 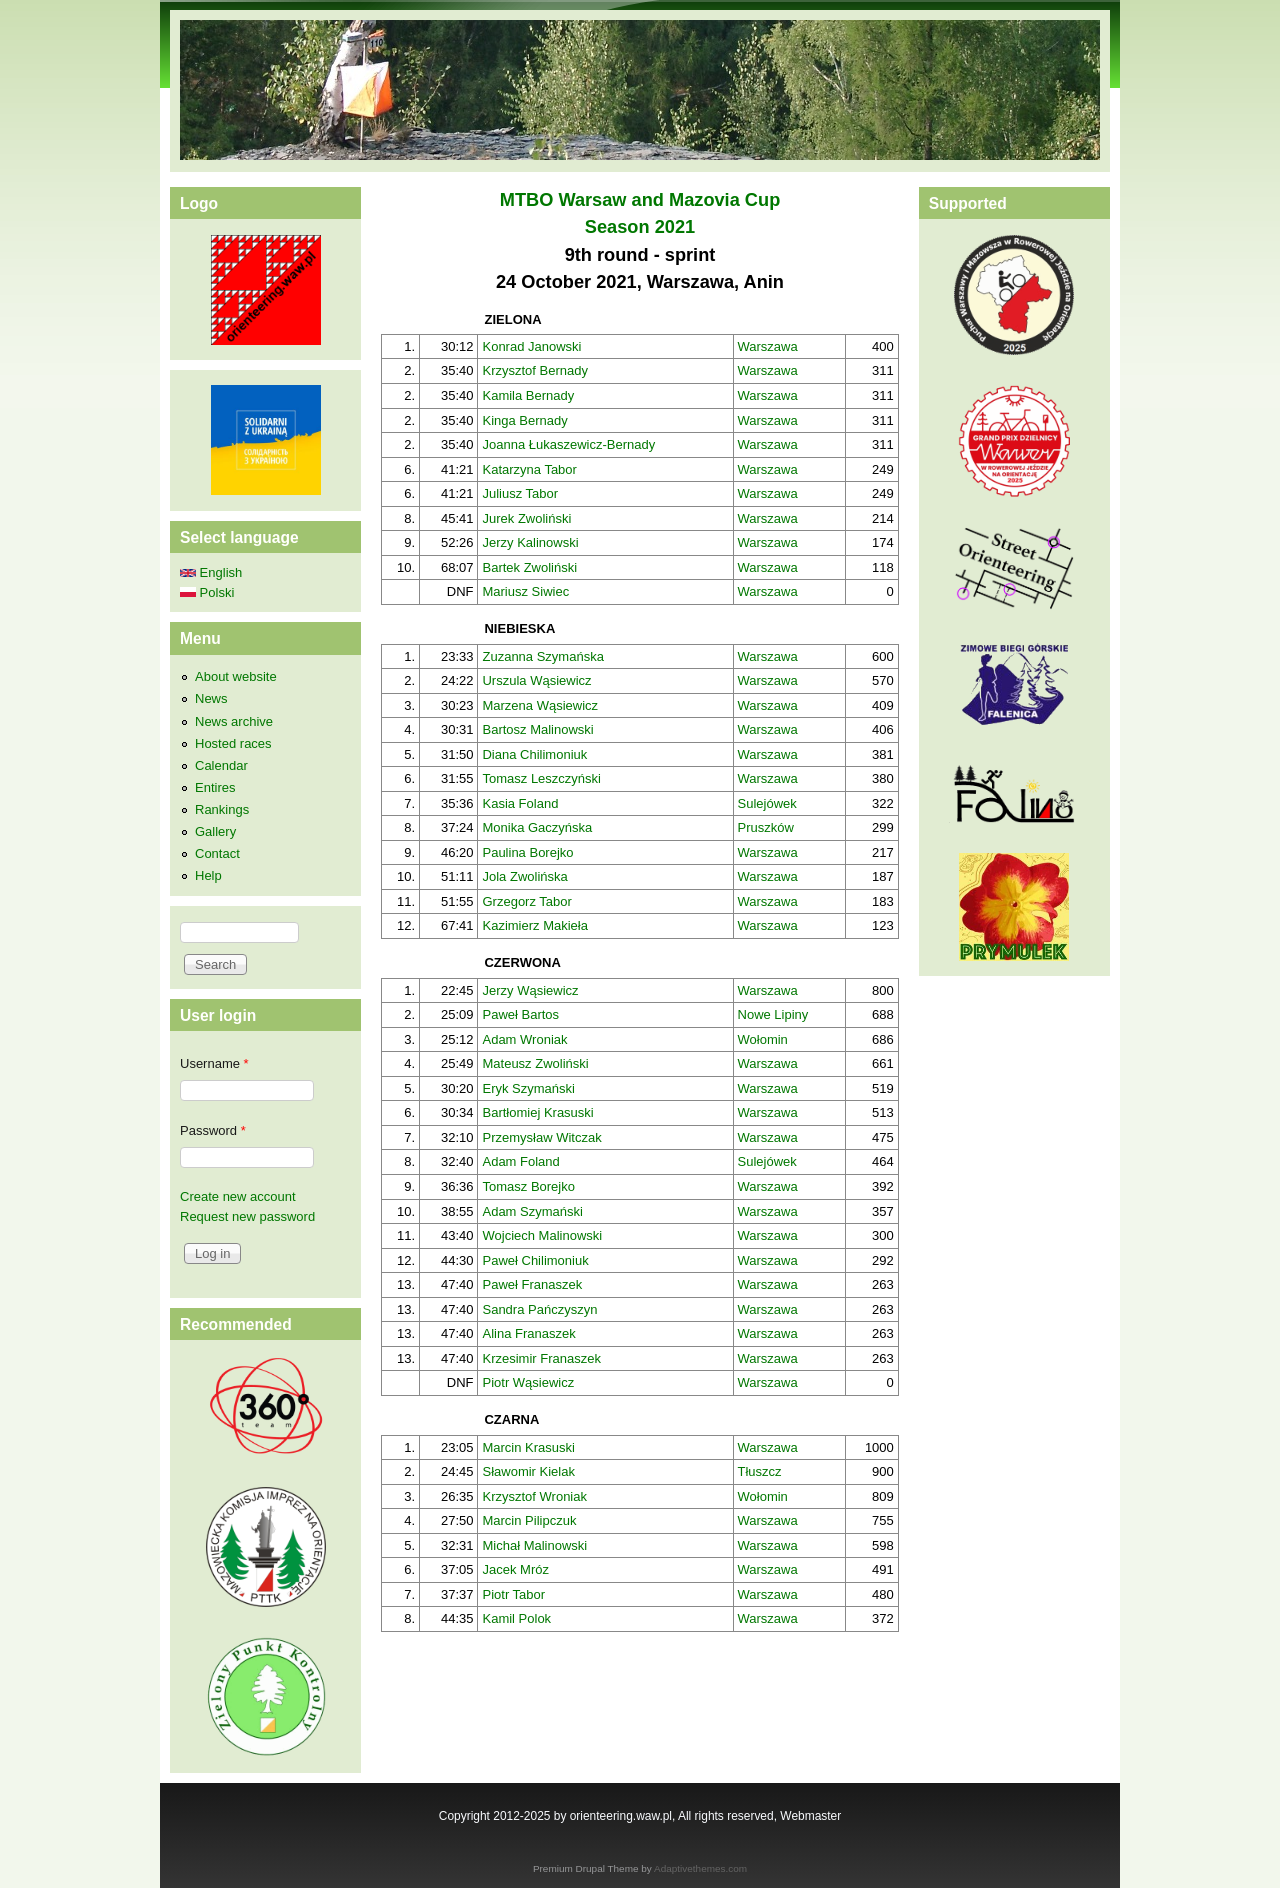 I want to click on Juliusz Tabor, so click(x=520, y=493).